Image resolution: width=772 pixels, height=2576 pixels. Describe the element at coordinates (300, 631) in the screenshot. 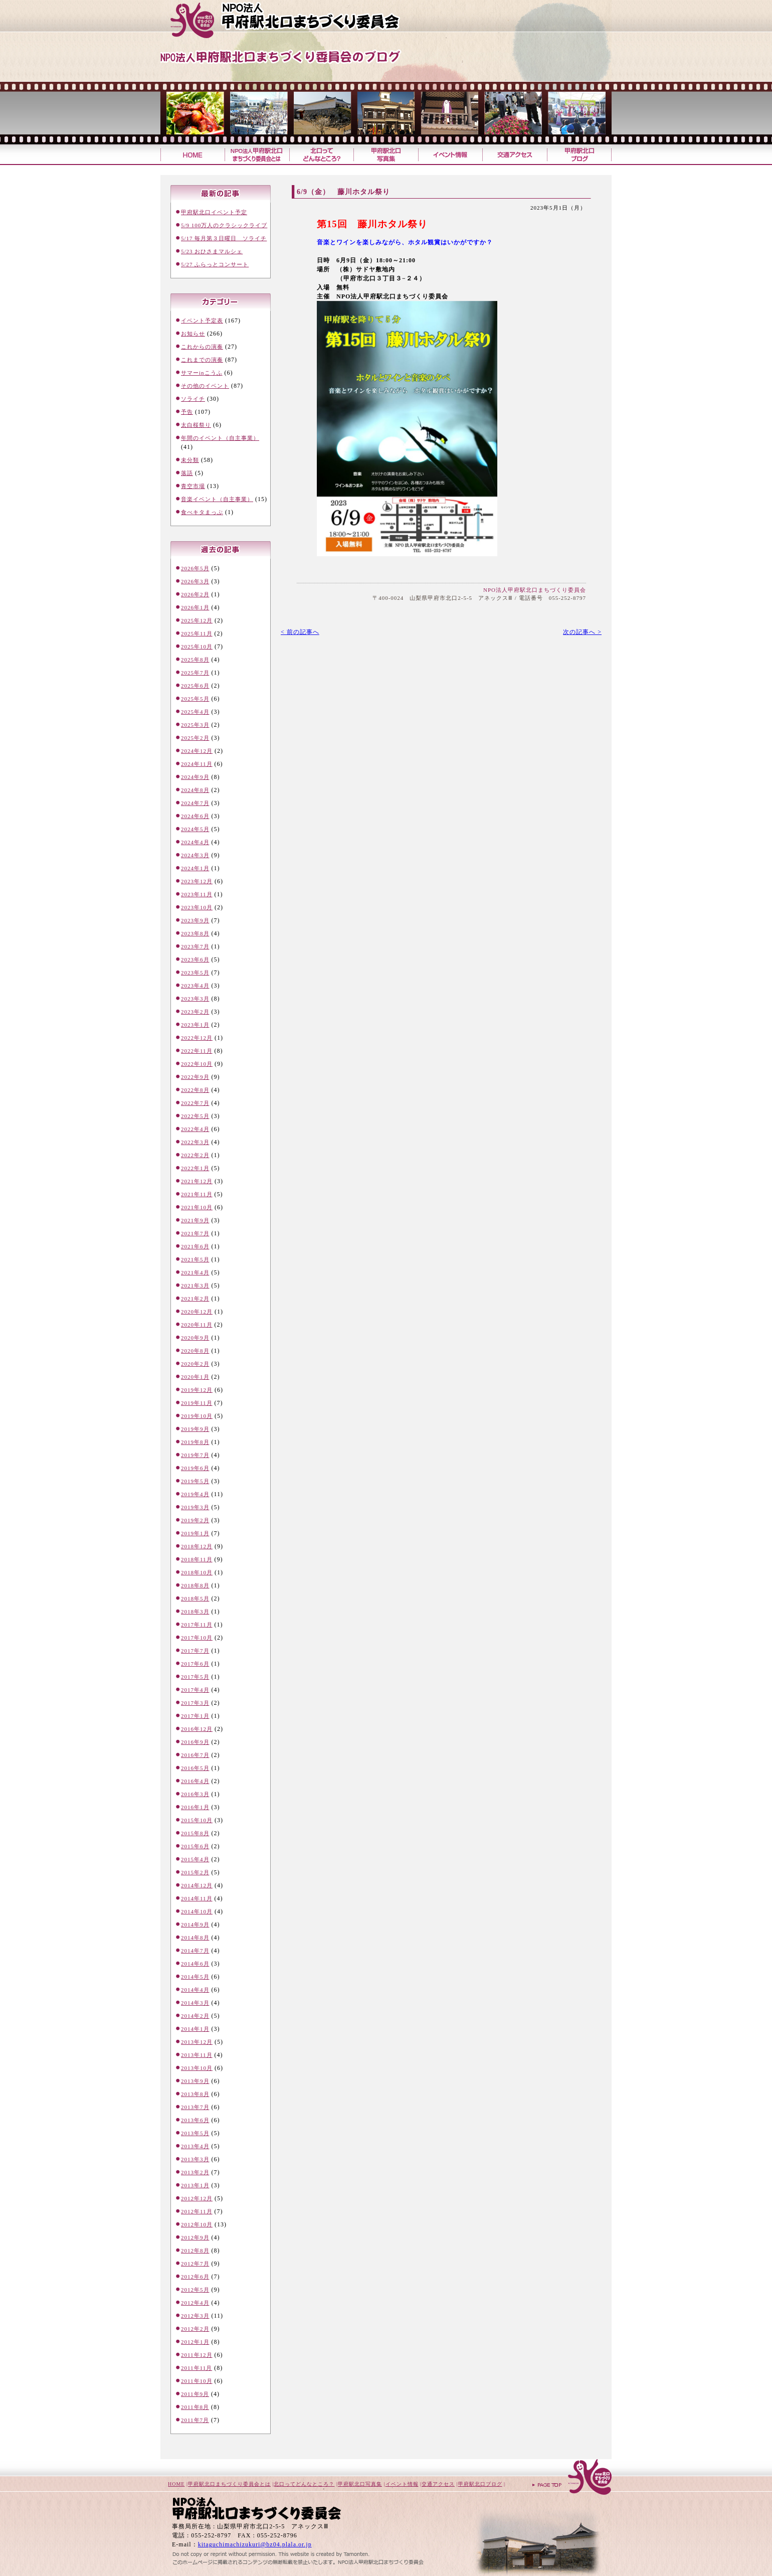

I see `< 前の記事へ` at that location.